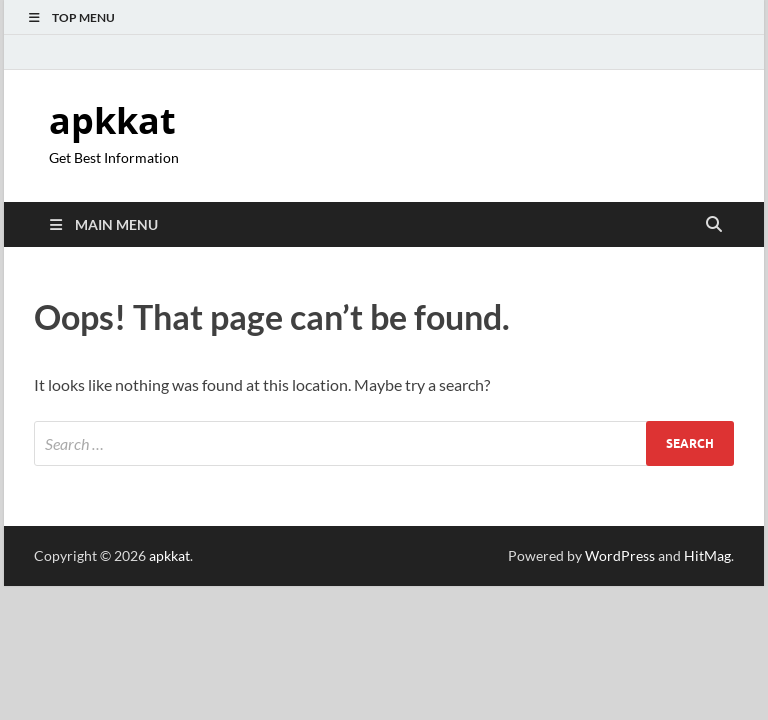 Image resolution: width=768 pixels, height=720 pixels. I want to click on apkkat, so click(112, 120).